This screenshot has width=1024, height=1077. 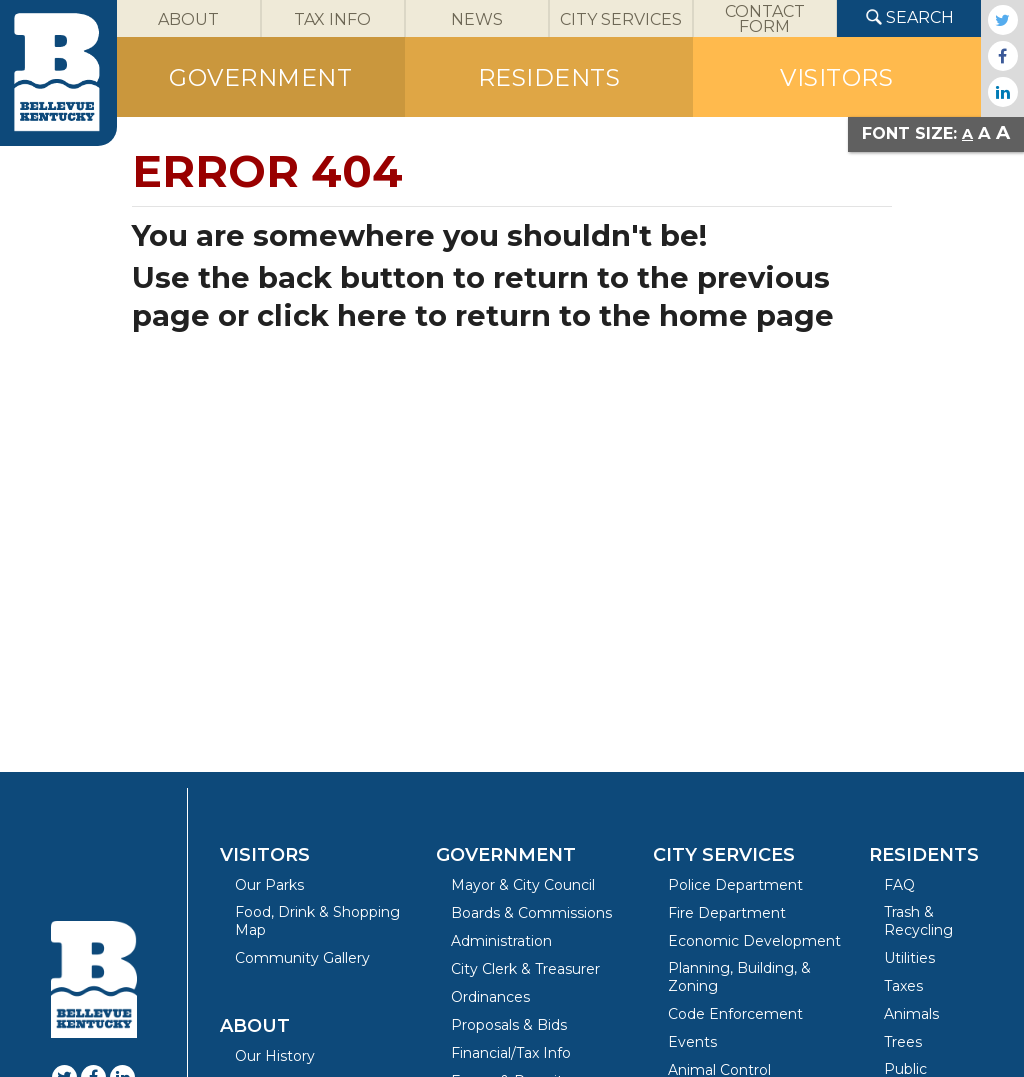 I want to click on Taxes, so click(x=903, y=986).